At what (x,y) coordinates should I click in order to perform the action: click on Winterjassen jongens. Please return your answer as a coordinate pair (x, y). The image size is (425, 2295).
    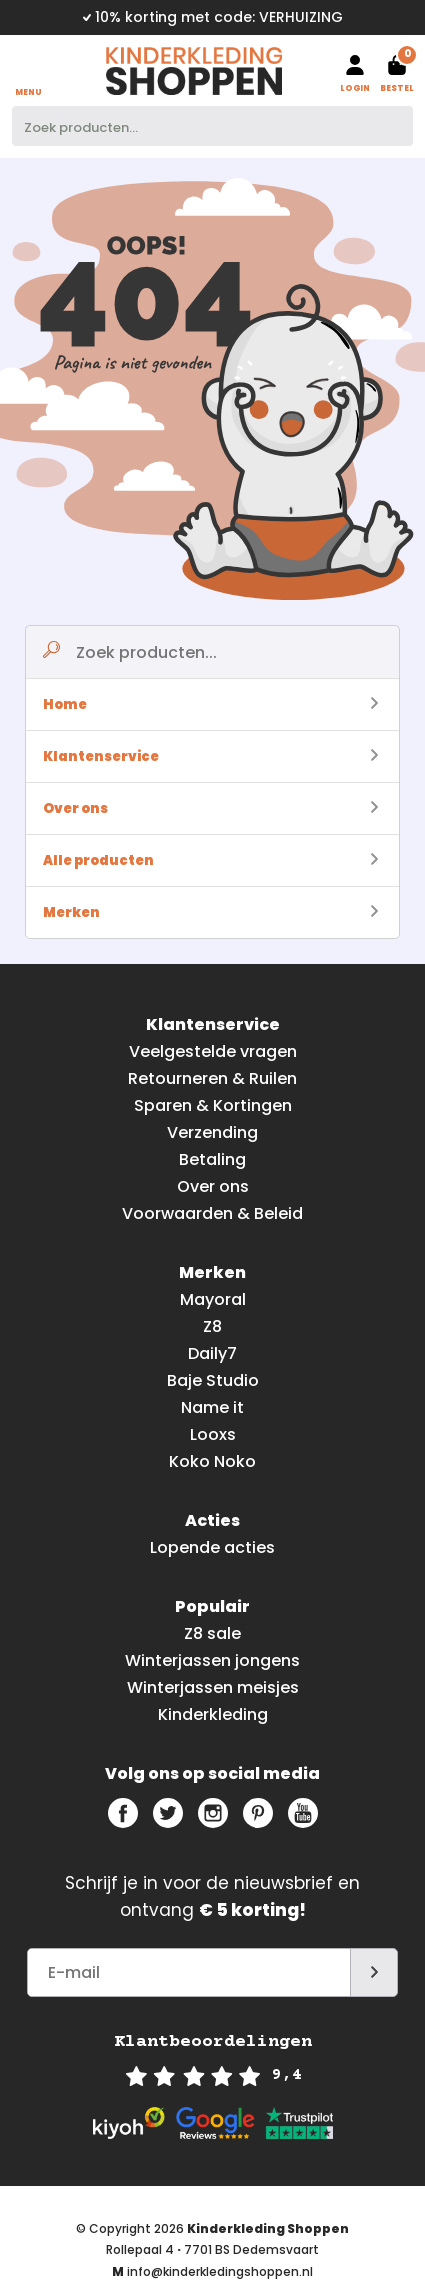
    Looking at the image, I should click on (212, 1660).